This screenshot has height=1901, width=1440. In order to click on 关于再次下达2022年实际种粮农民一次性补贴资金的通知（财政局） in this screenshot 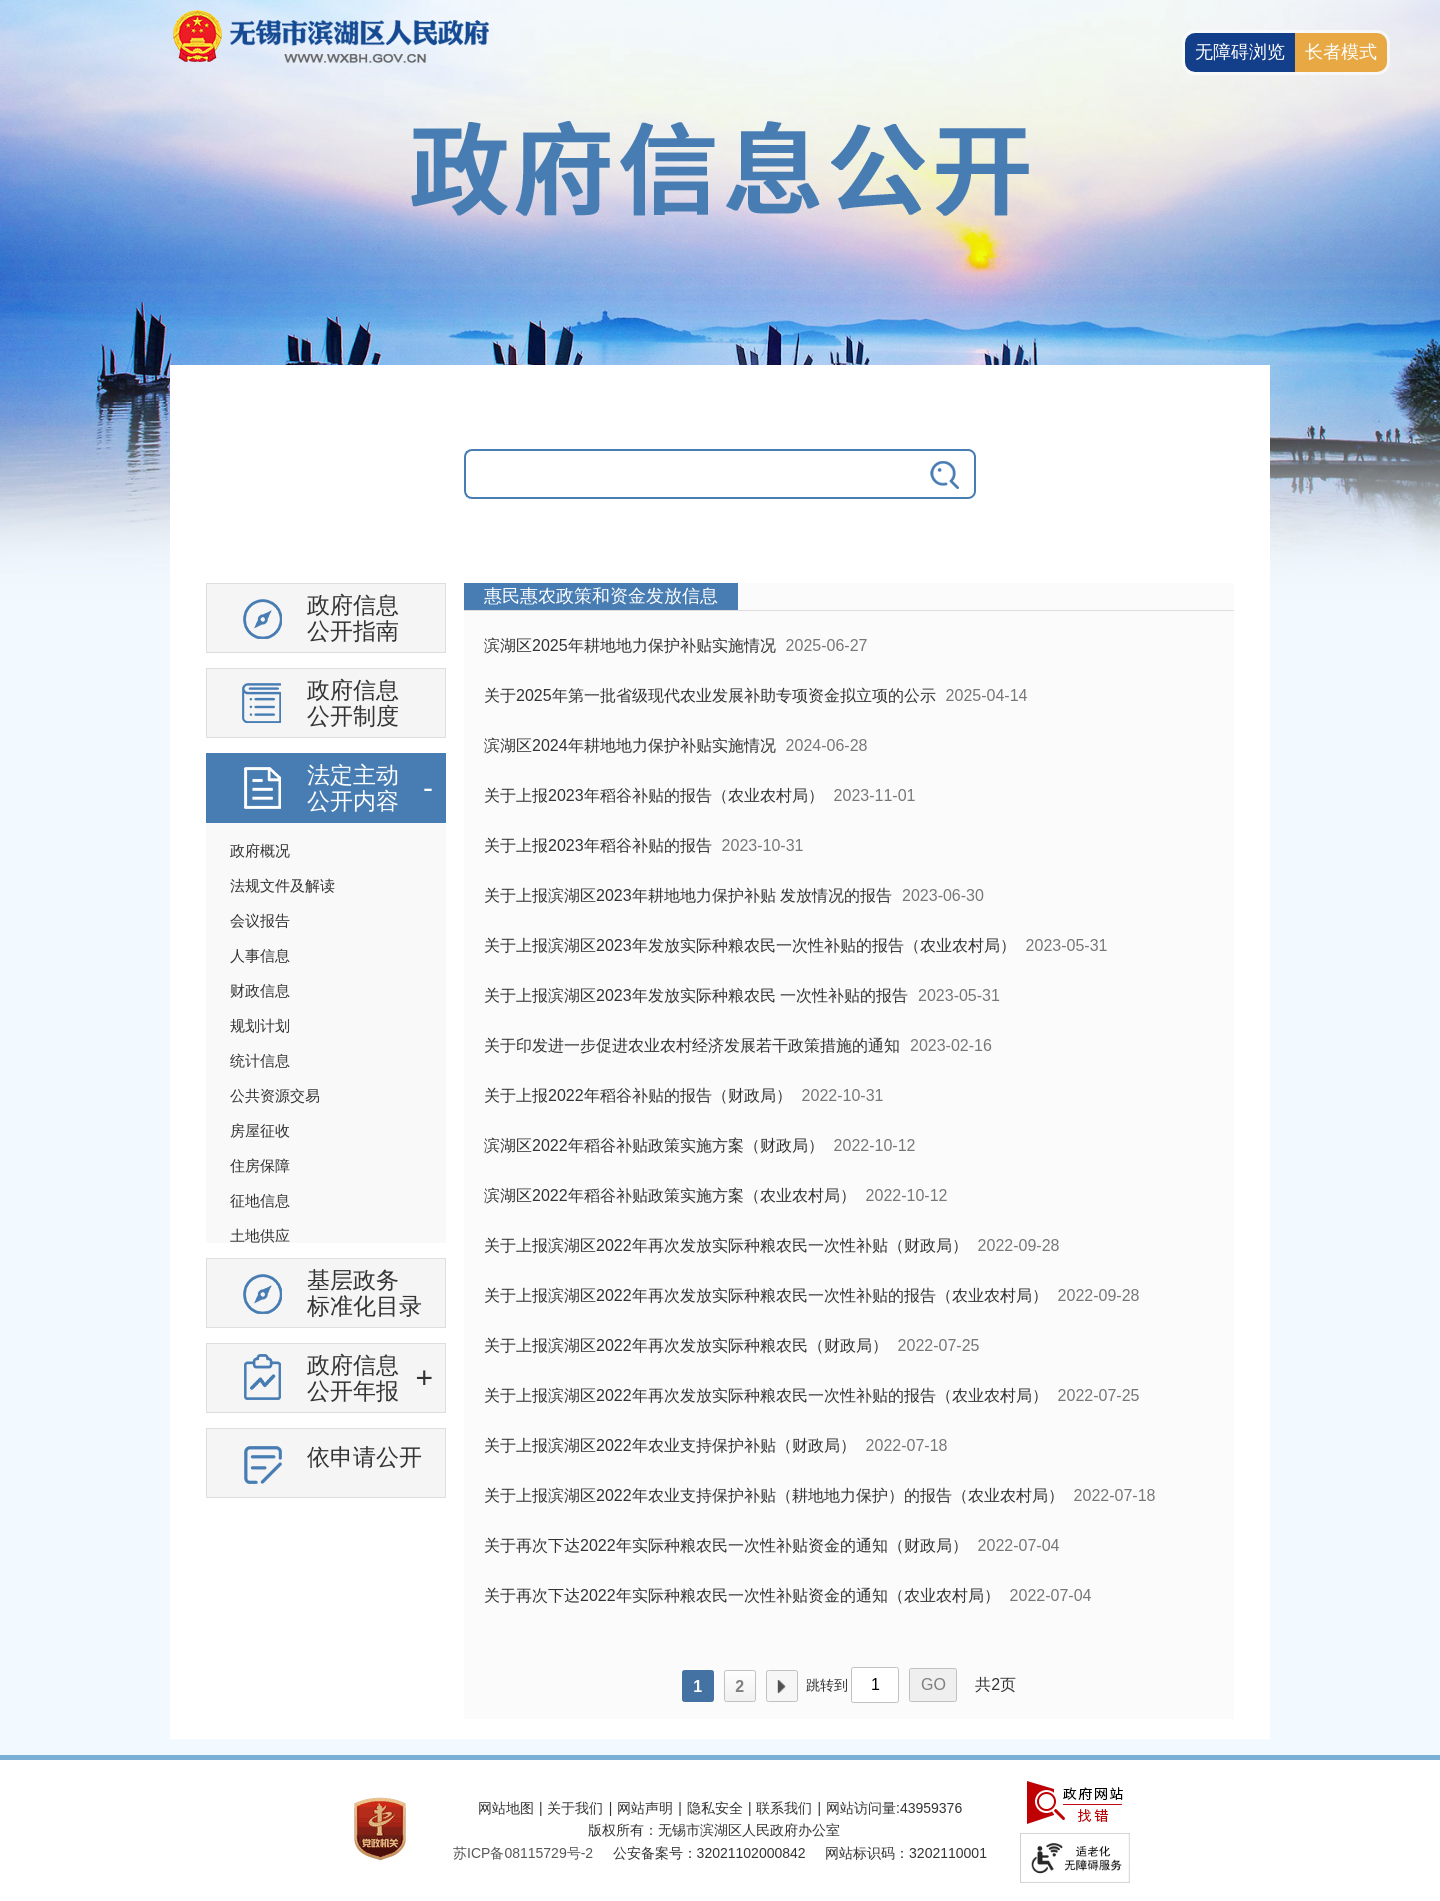, I will do `click(726, 1545)`.